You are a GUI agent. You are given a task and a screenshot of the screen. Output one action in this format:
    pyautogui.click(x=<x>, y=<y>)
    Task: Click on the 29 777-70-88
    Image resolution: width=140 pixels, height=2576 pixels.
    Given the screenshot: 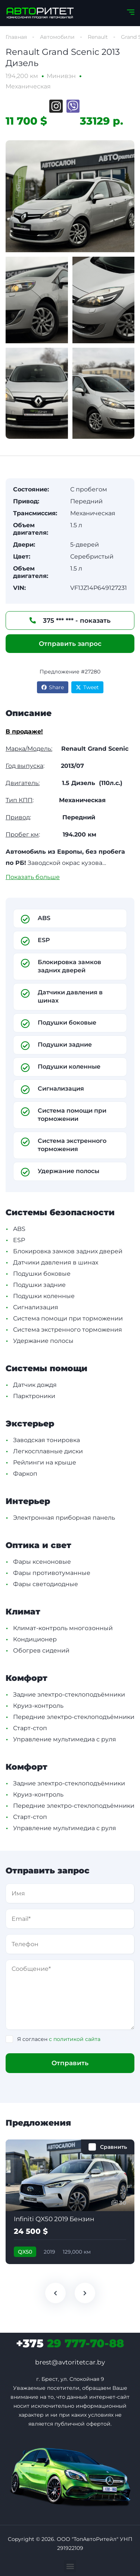 What is the action you would take?
    pyautogui.click(x=70, y=2343)
    